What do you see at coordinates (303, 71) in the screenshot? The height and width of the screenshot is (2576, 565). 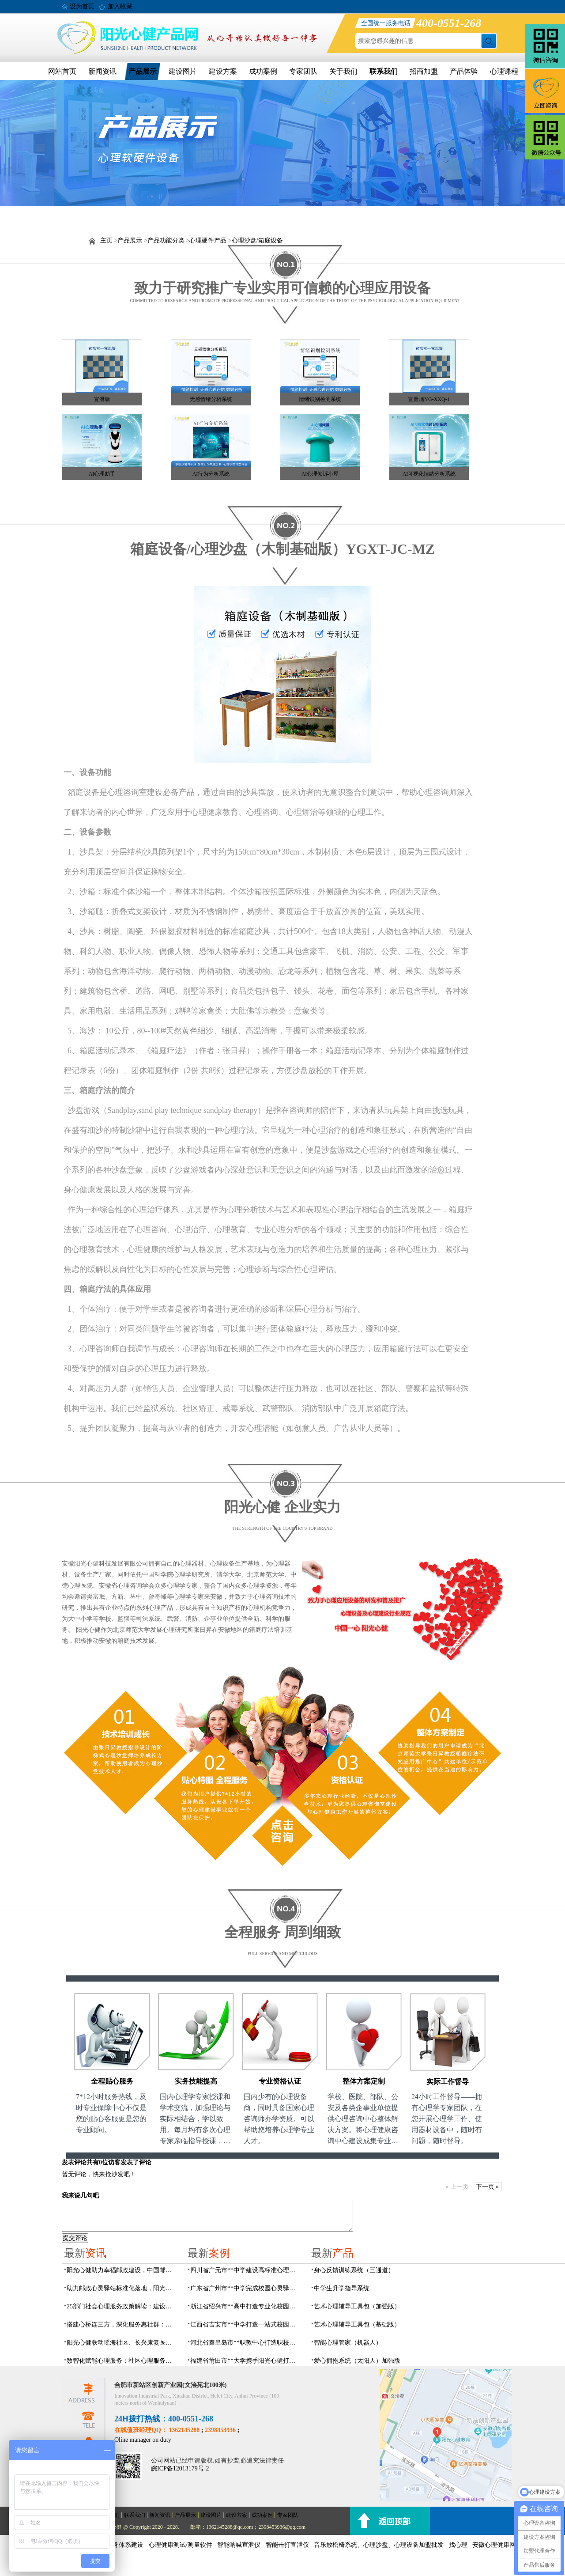 I see `专家团队` at bounding box center [303, 71].